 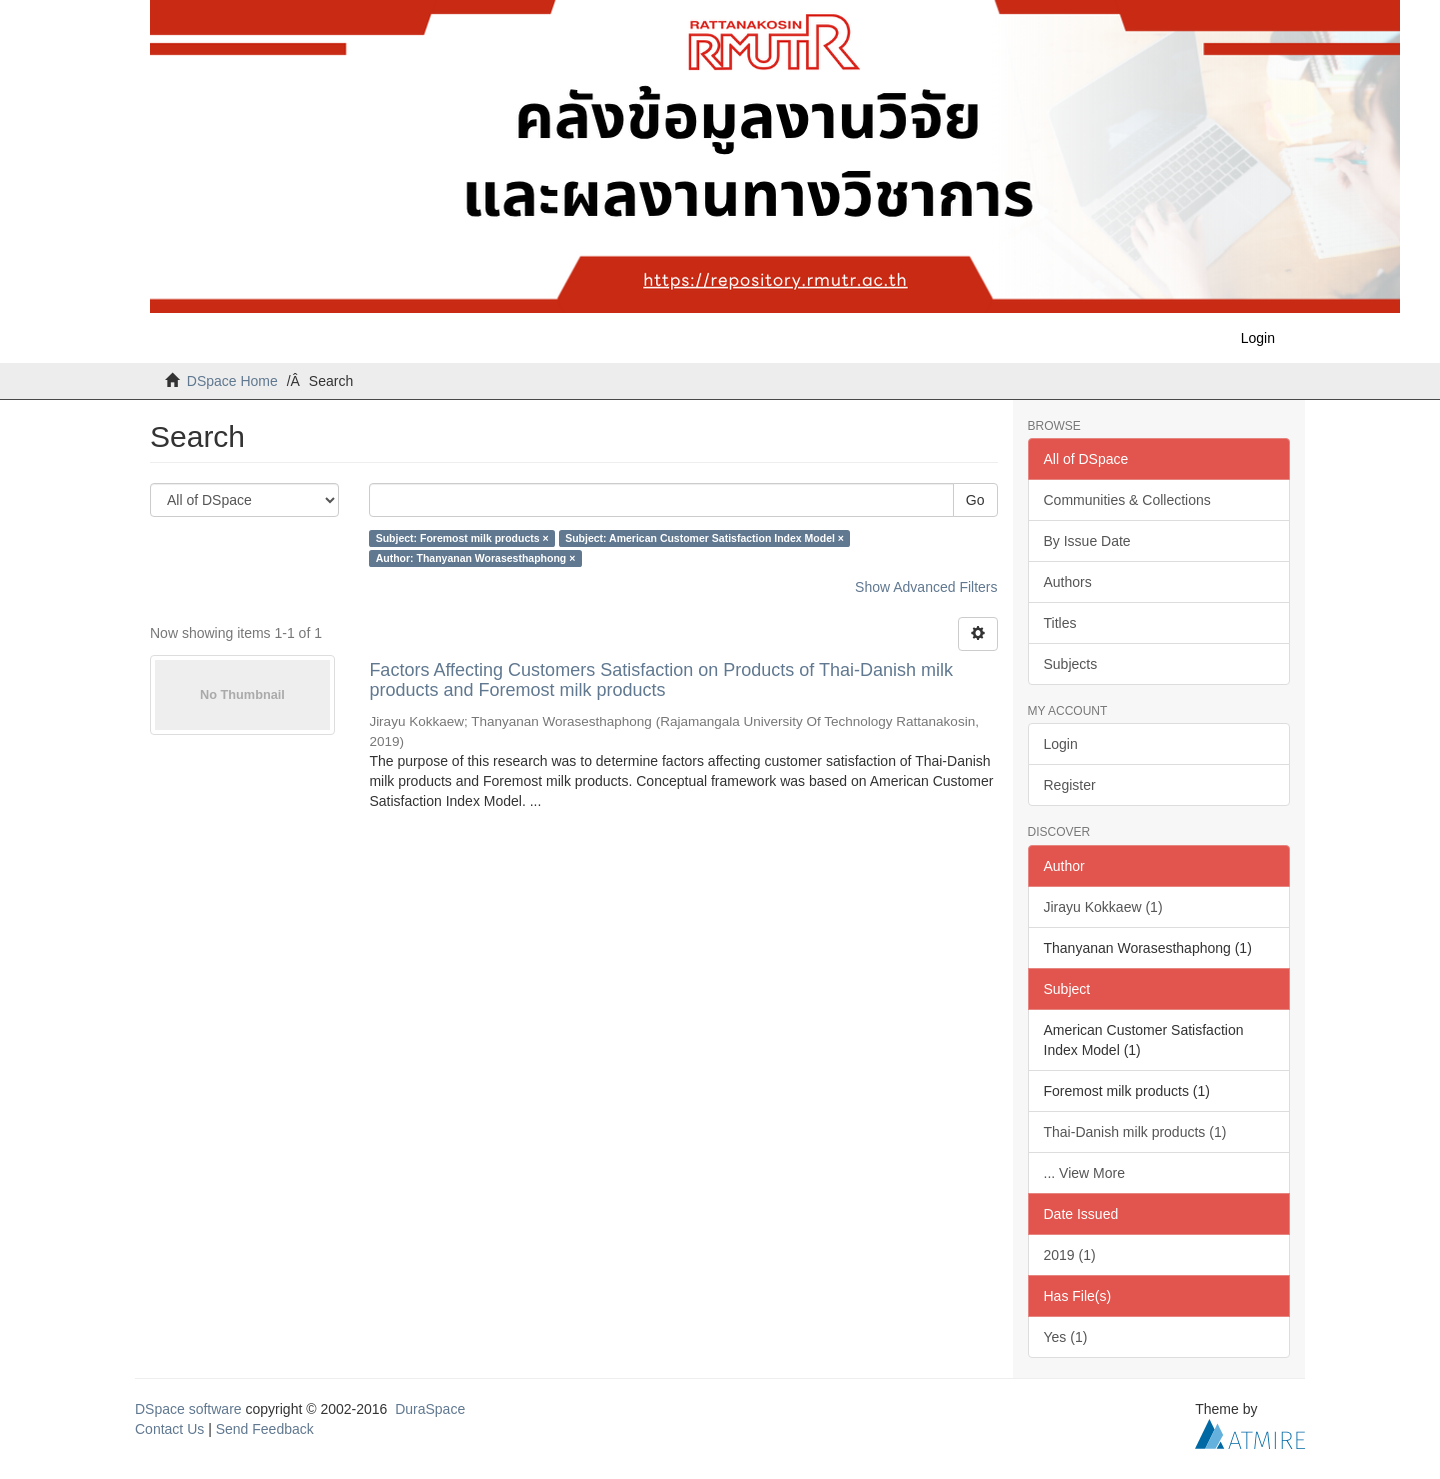 What do you see at coordinates (232, 381) in the screenshot?
I see `DSpace Home` at bounding box center [232, 381].